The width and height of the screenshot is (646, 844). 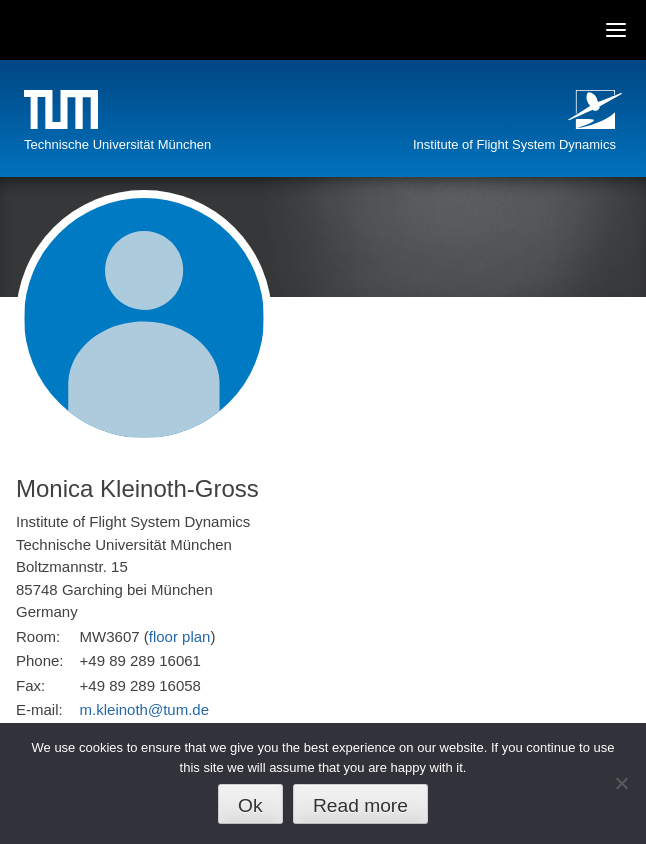 What do you see at coordinates (144, 709) in the screenshot?
I see `m.kleinoth@tum.de` at bounding box center [144, 709].